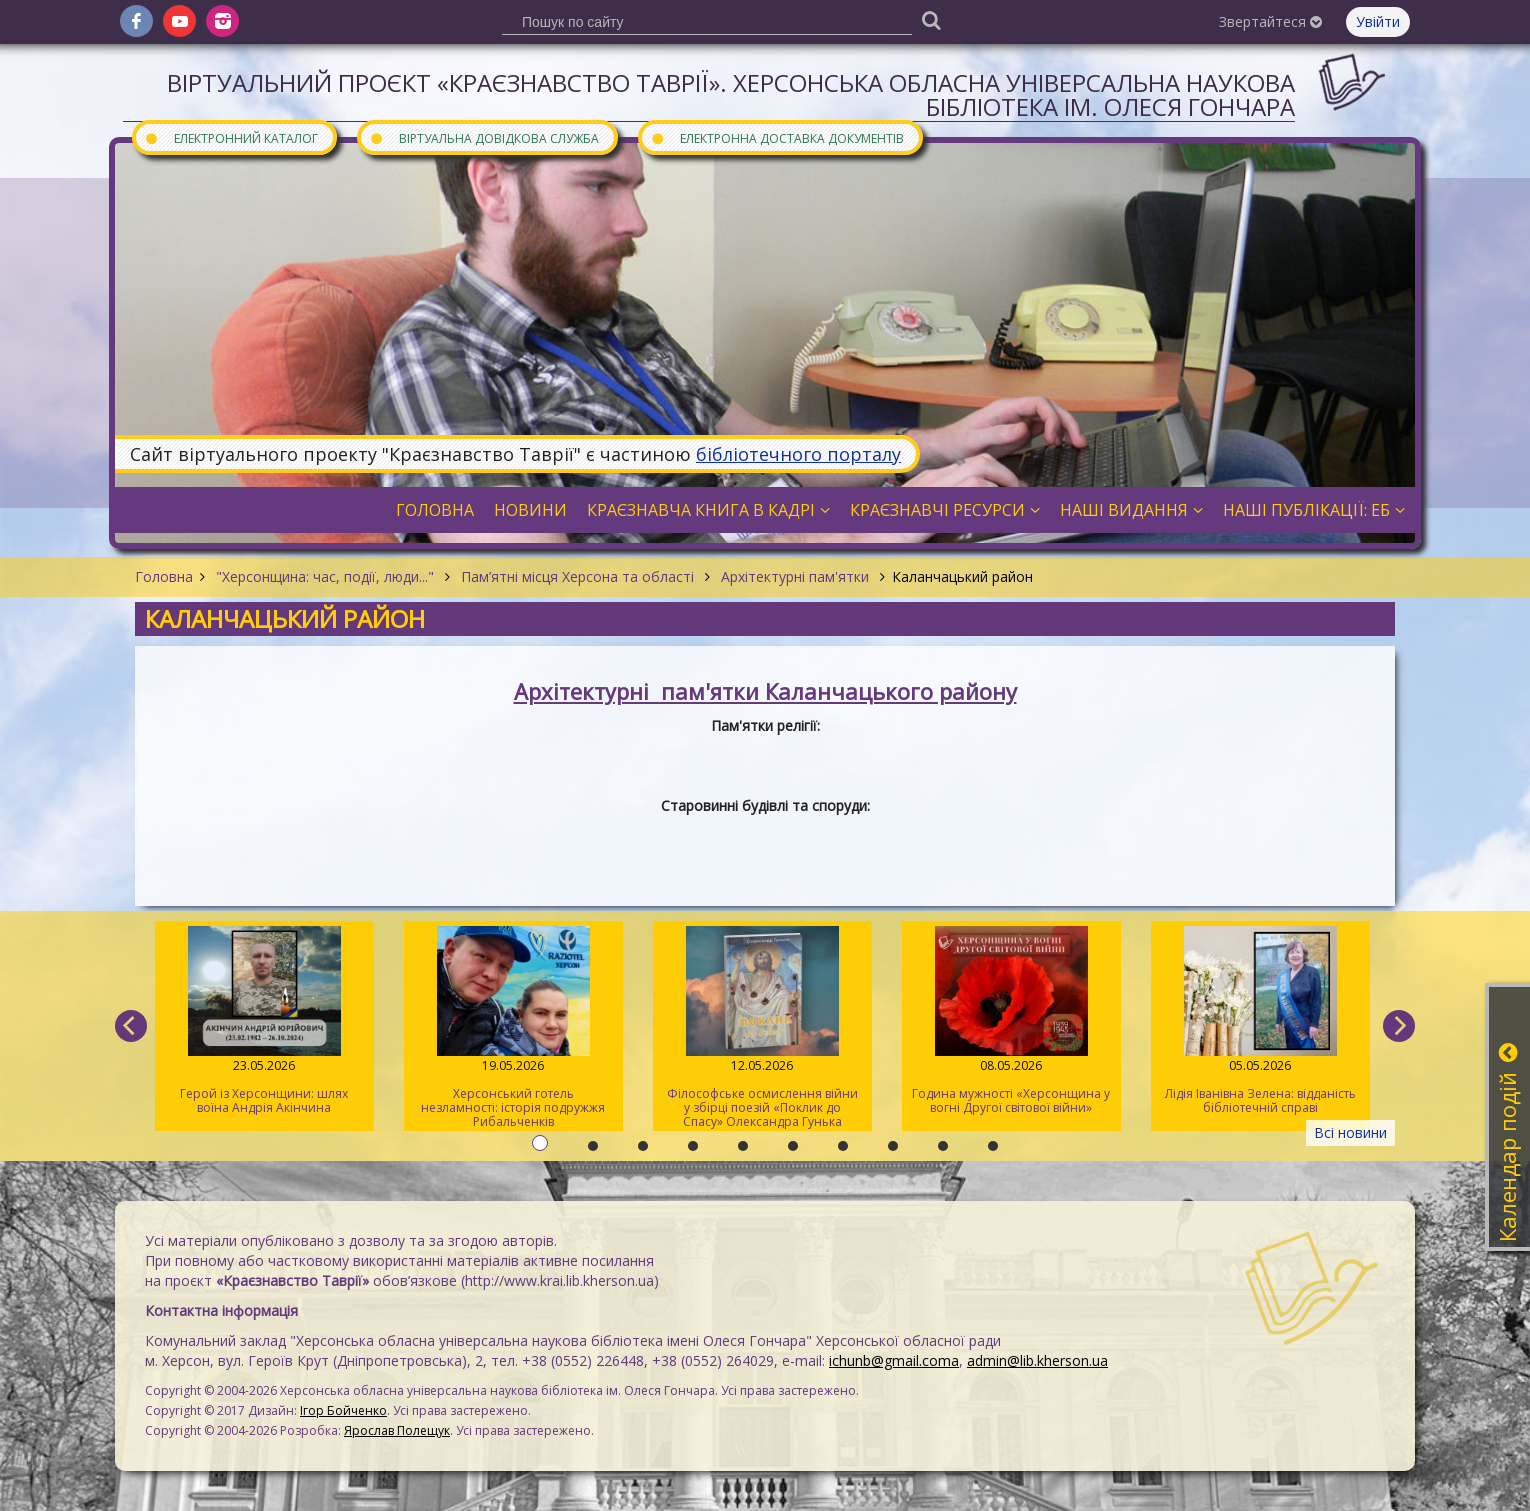  What do you see at coordinates (731, 94) in the screenshot?
I see `Віртуальний проєкт «Краєзнавство Таврії». Херсонська обласна універсальна наукова бібліотека ім. Олеся Гончара` at bounding box center [731, 94].